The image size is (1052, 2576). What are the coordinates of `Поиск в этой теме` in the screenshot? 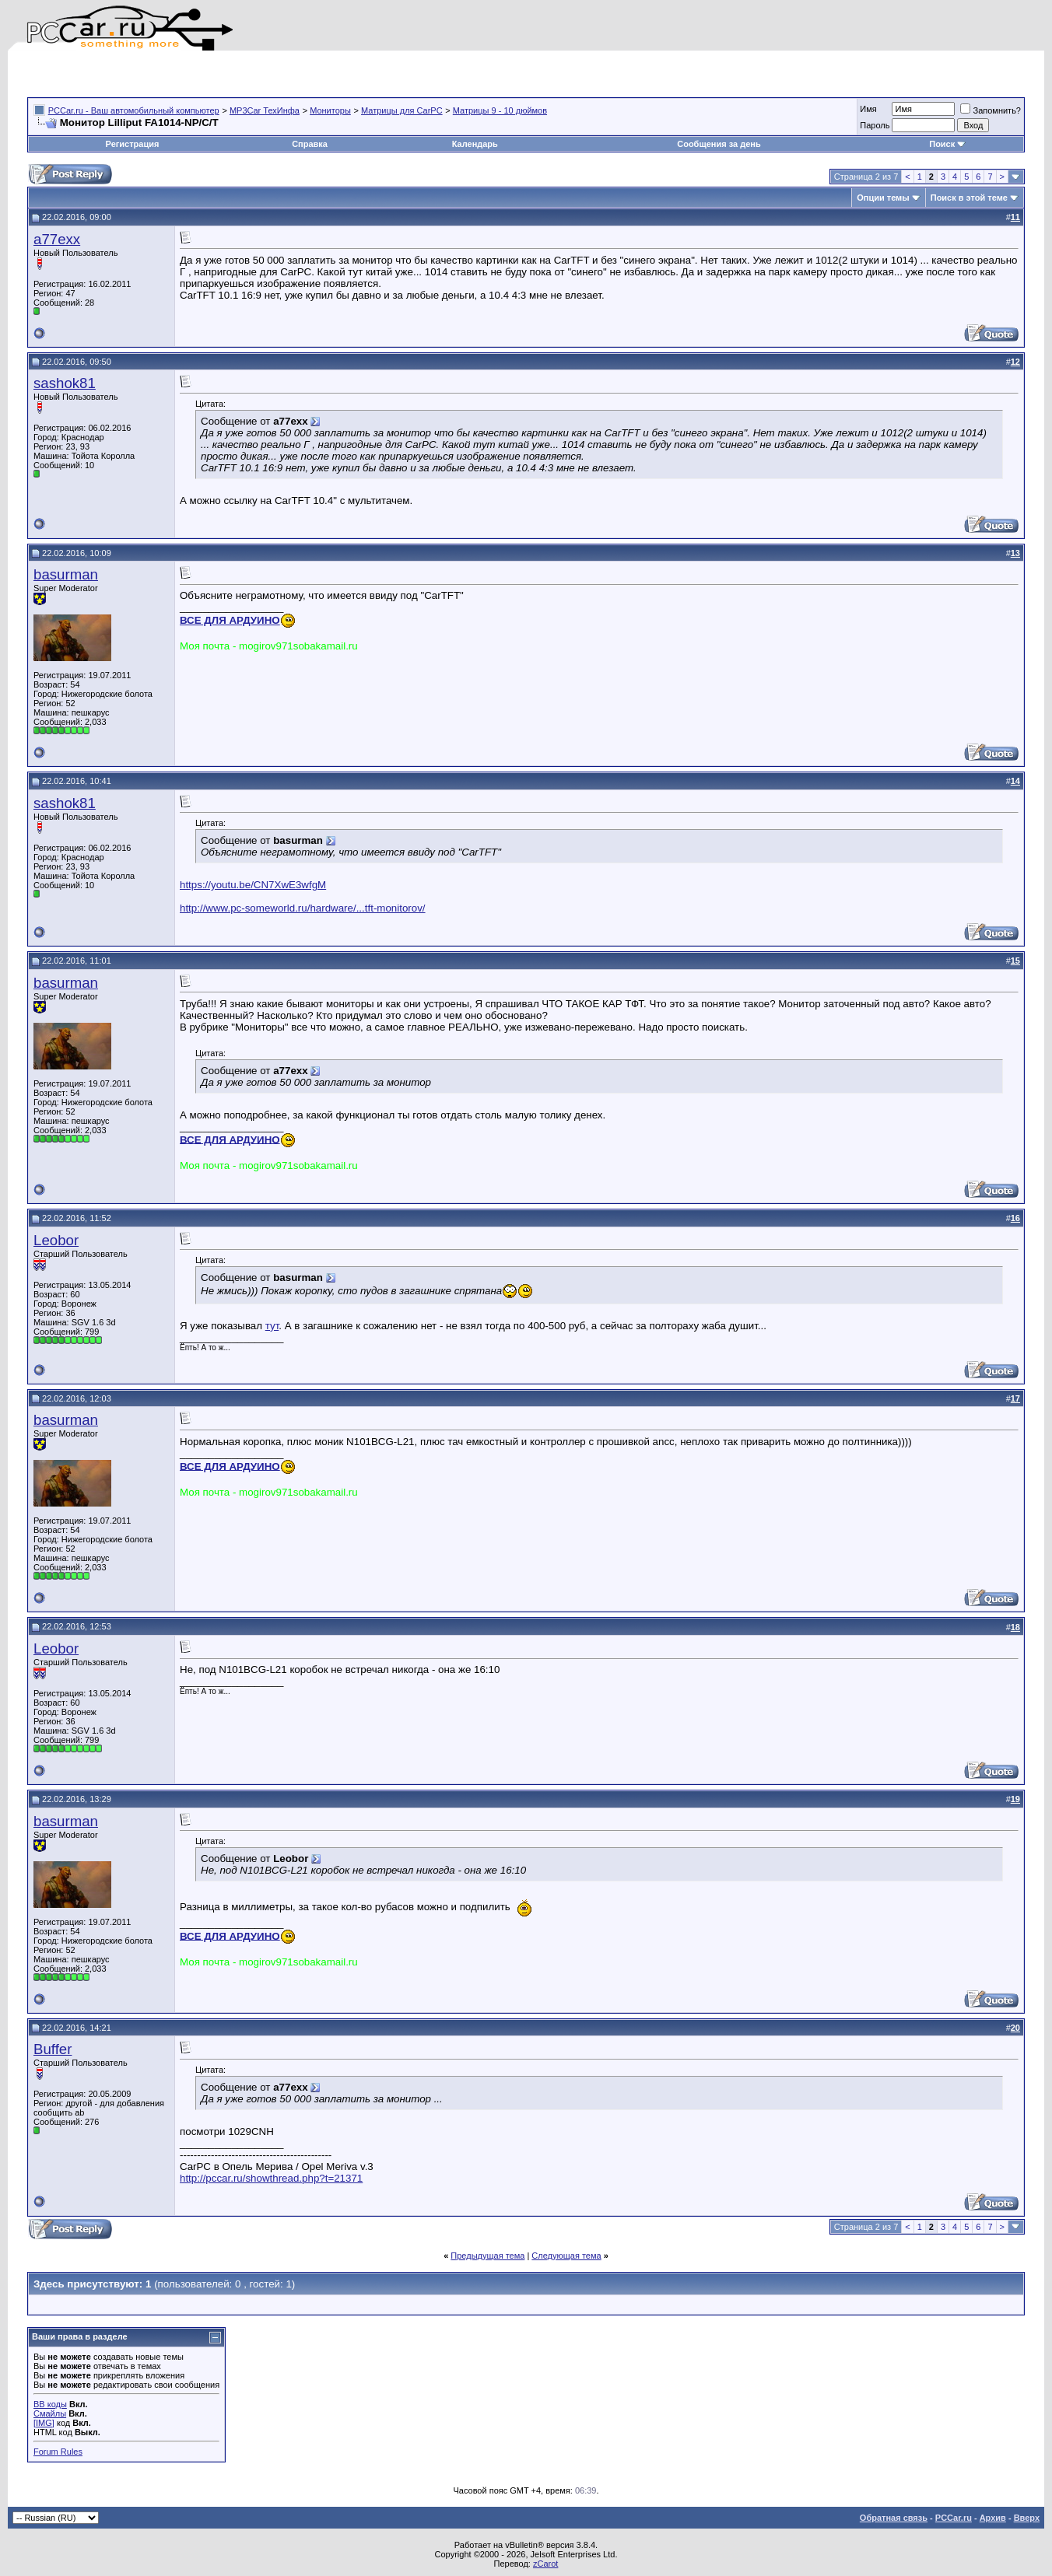 It's located at (969, 197).